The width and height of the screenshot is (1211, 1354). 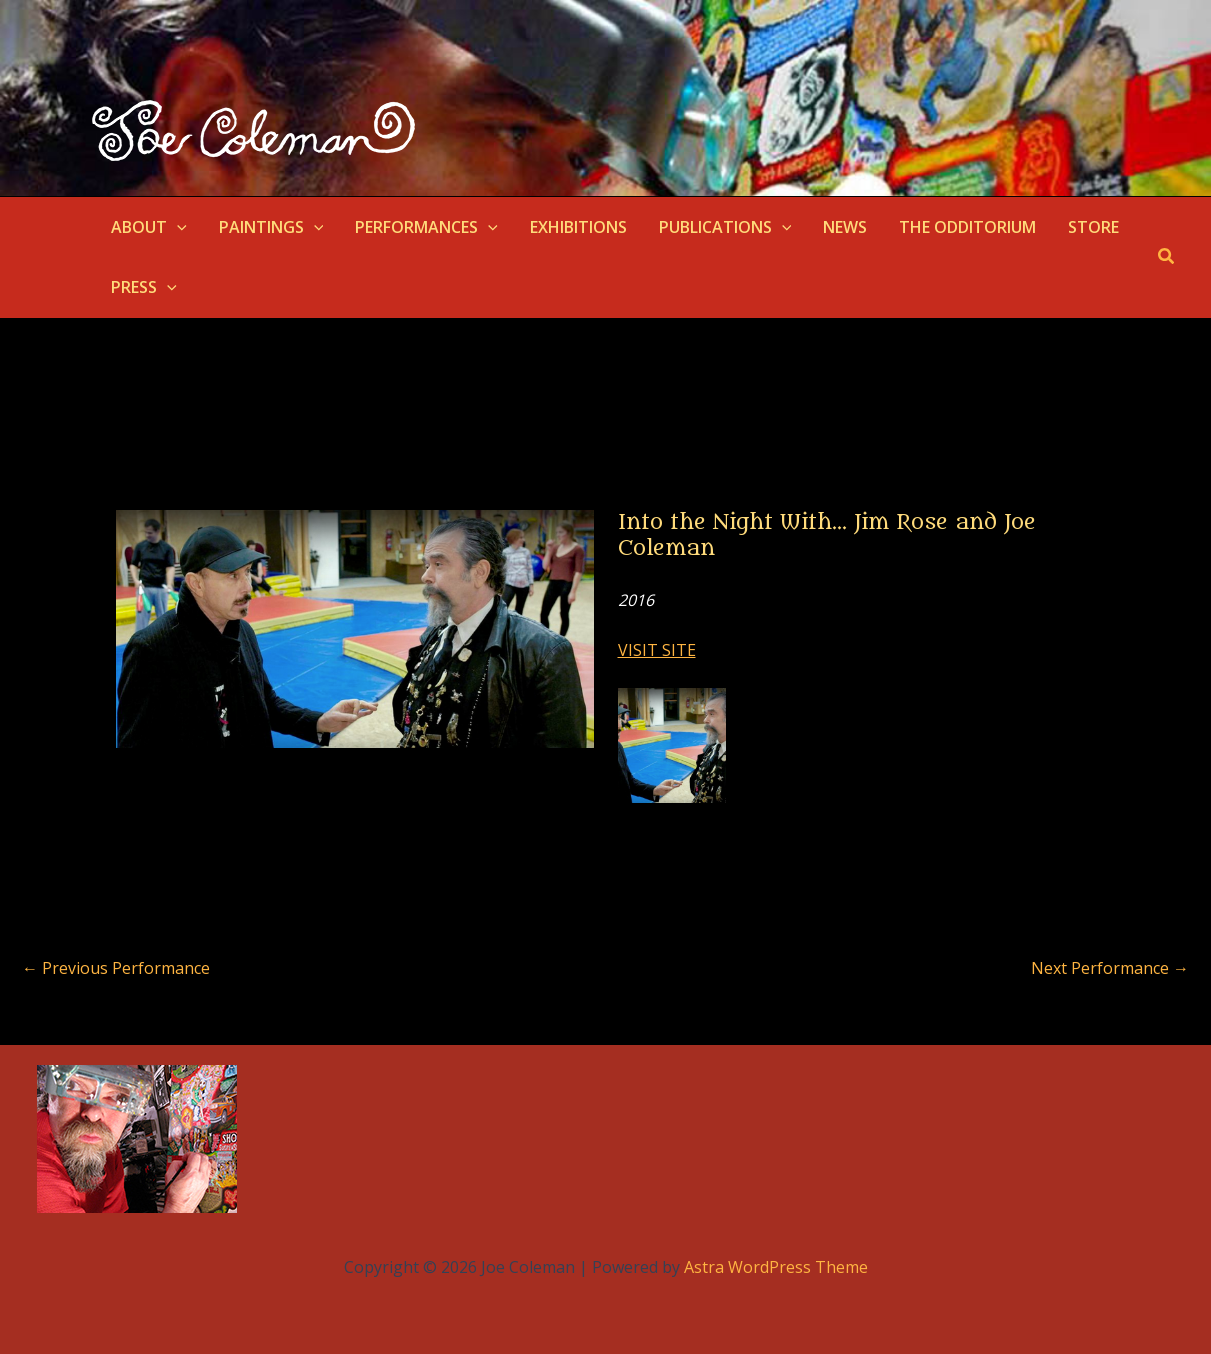 I want to click on Previous Performance, so click(x=116, y=968).